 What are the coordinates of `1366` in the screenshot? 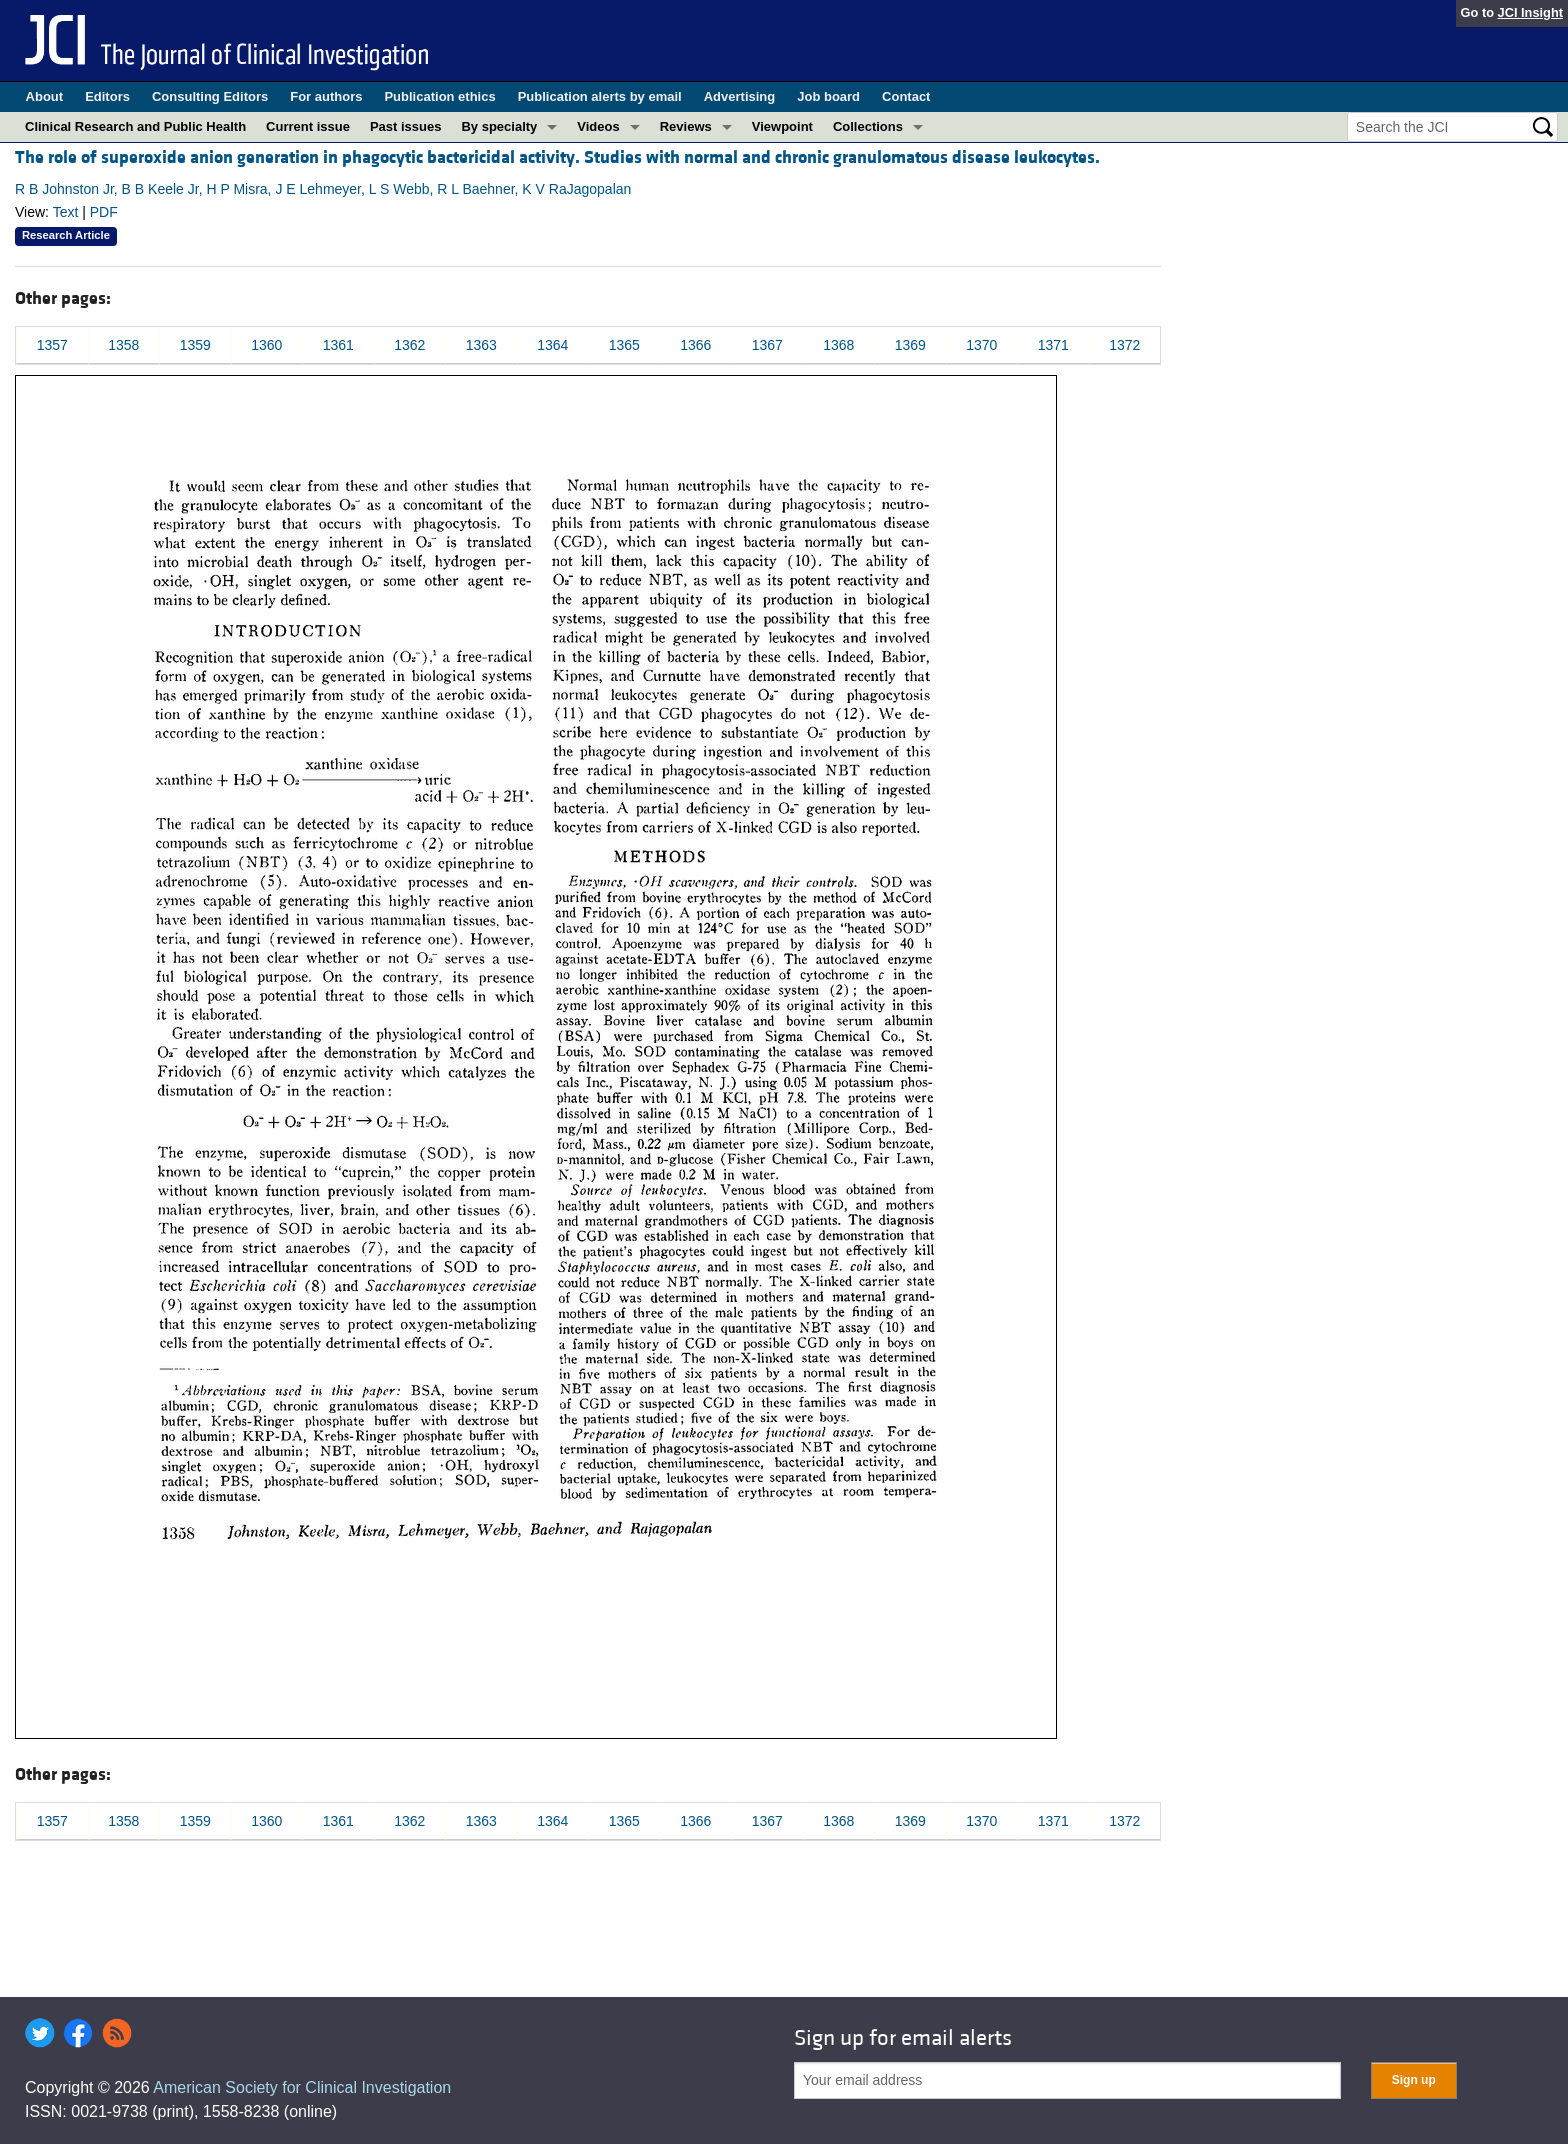 It's located at (695, 345).